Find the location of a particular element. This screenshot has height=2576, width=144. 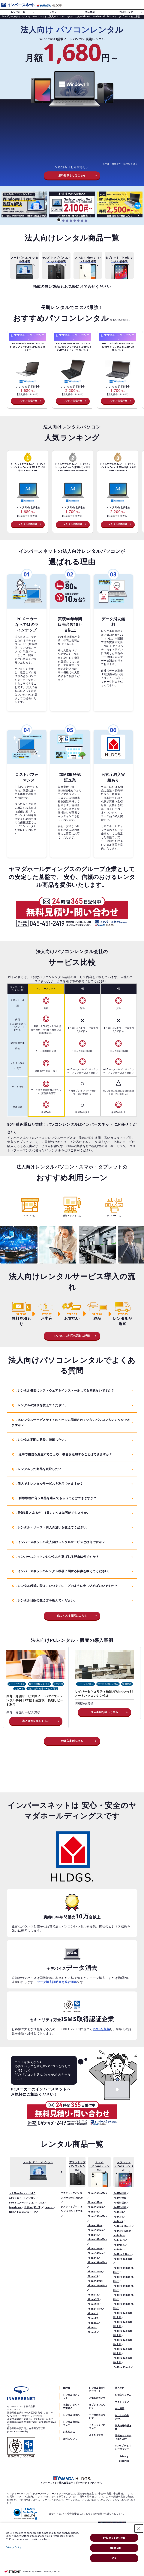

iPadAir6 11inch is located at coordinates (122, 2228).